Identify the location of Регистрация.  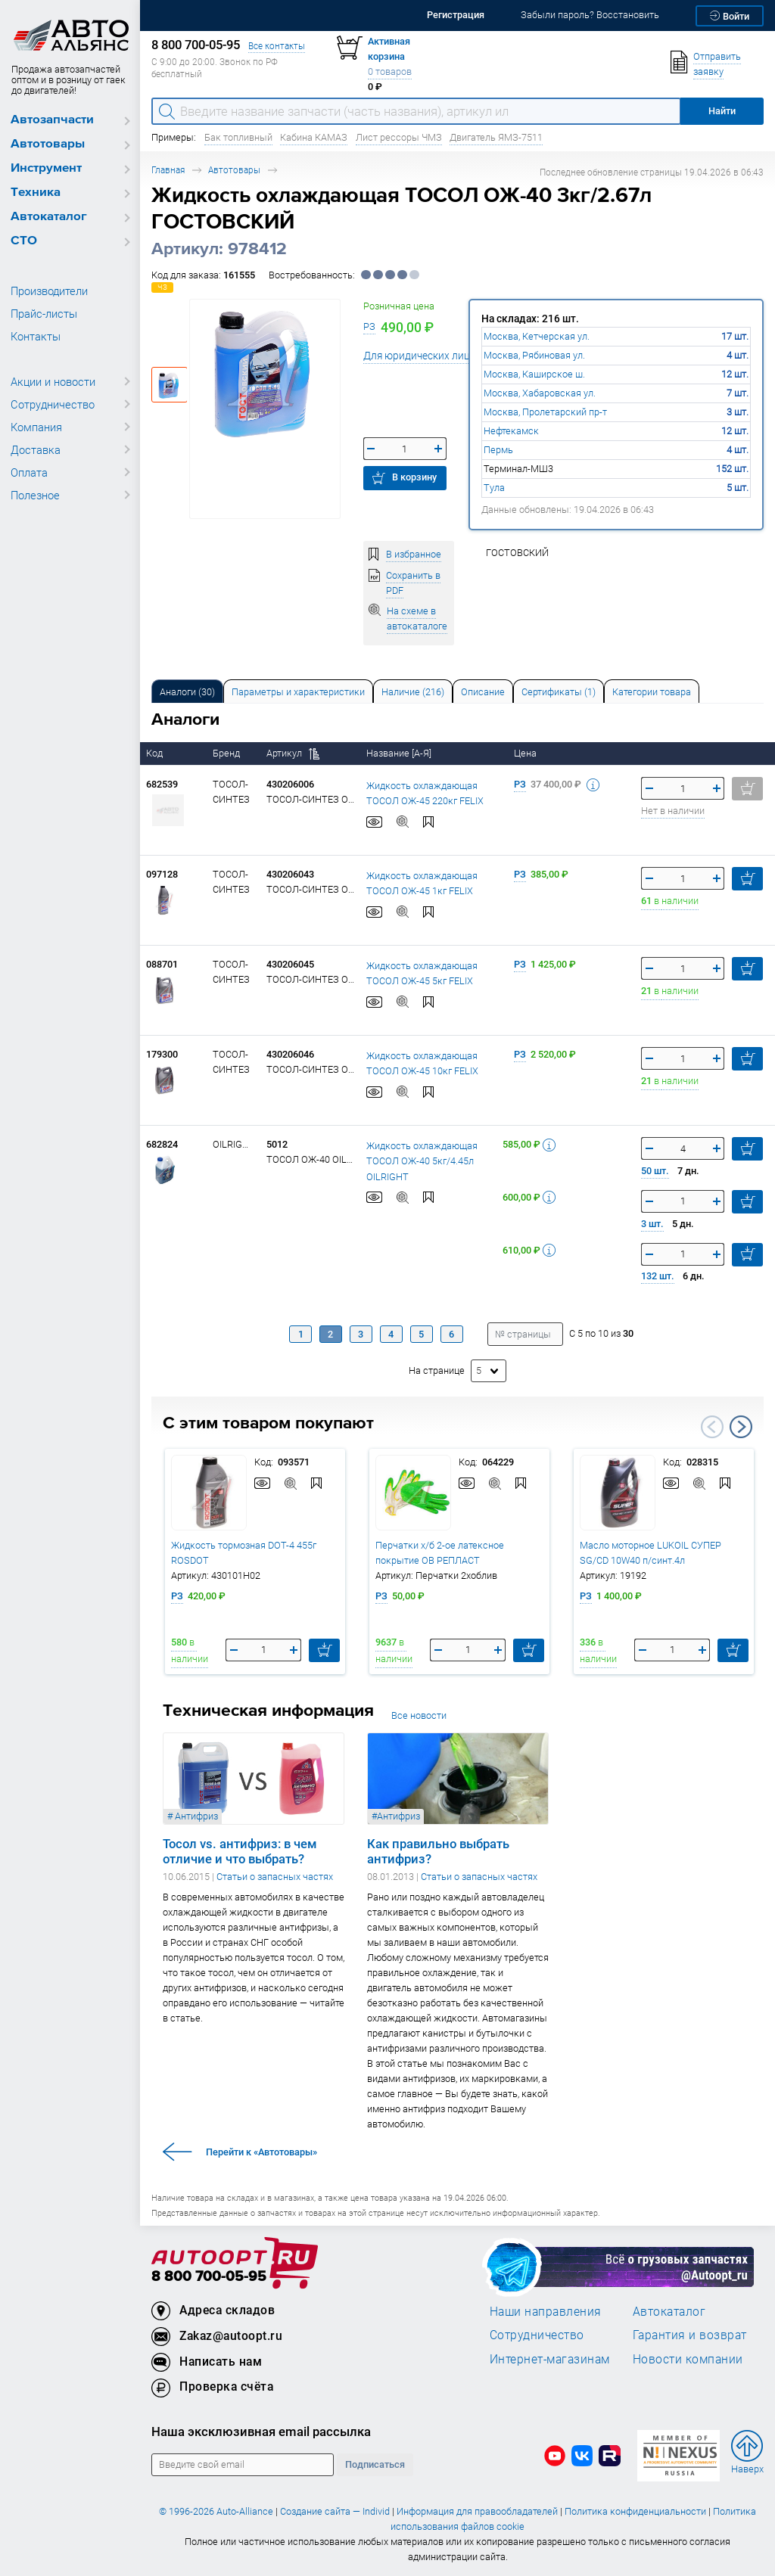
(455, 14).